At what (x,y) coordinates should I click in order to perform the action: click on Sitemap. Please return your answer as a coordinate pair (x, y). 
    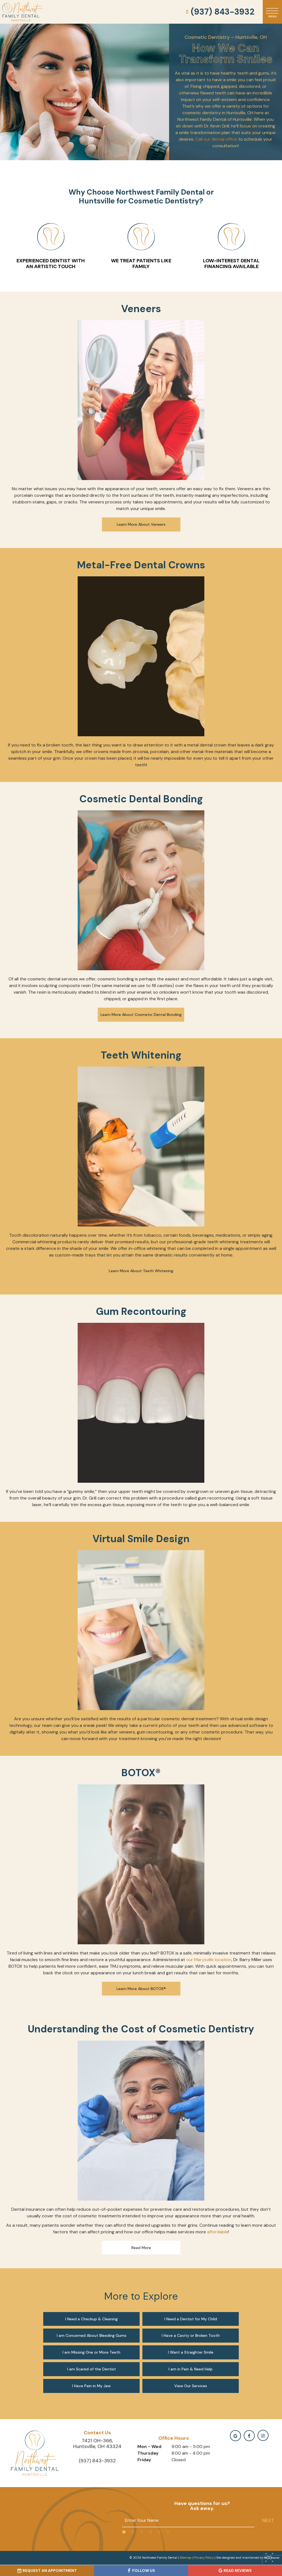
    Looking at the image, I should click on (186, 2557).